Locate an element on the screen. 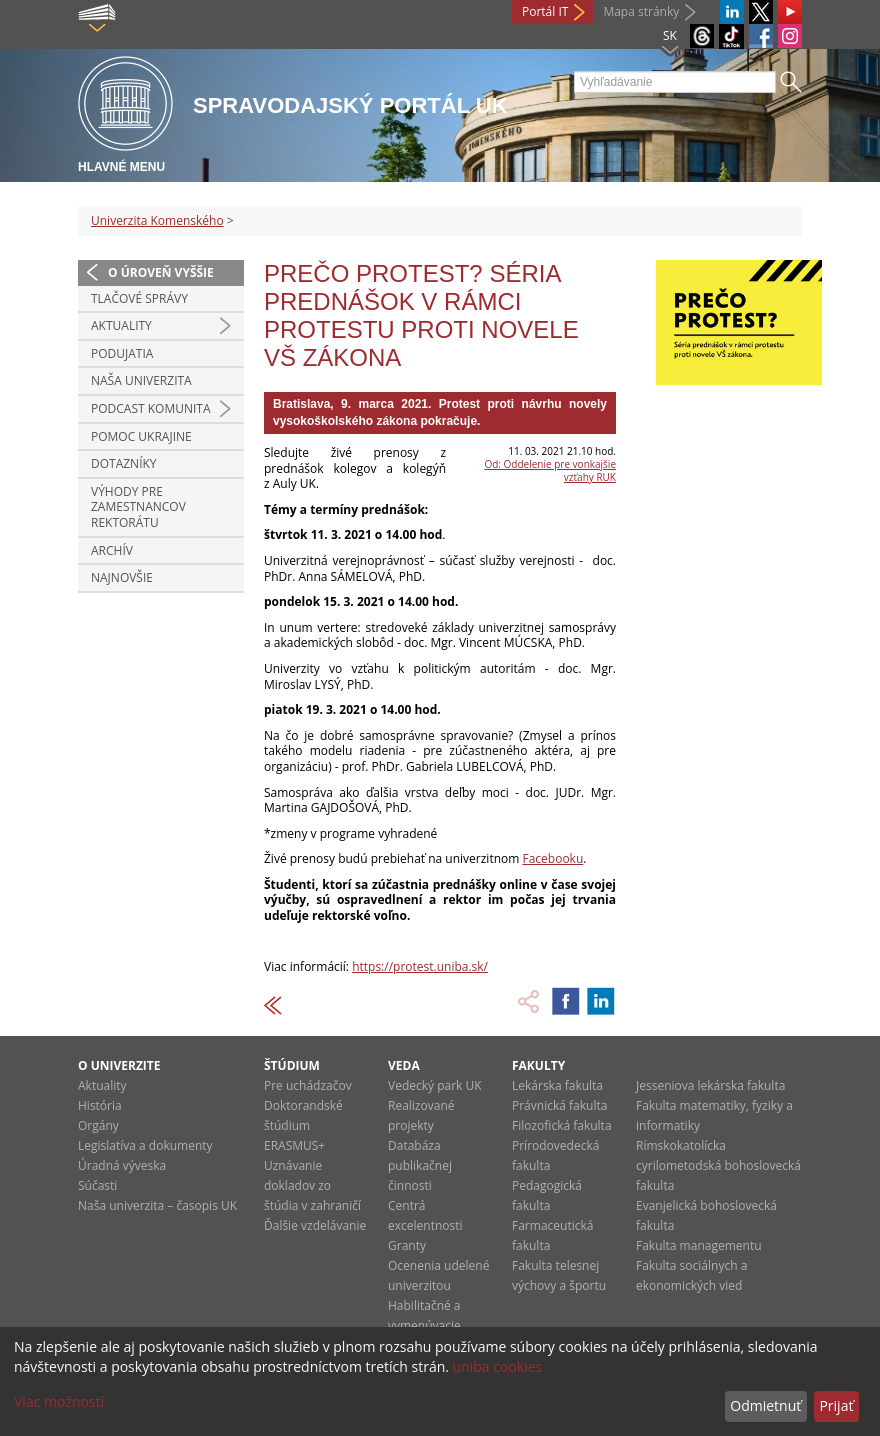 This screenshot has height=1436, width=880. Mapa stránky is located at coordinates (641, 11).